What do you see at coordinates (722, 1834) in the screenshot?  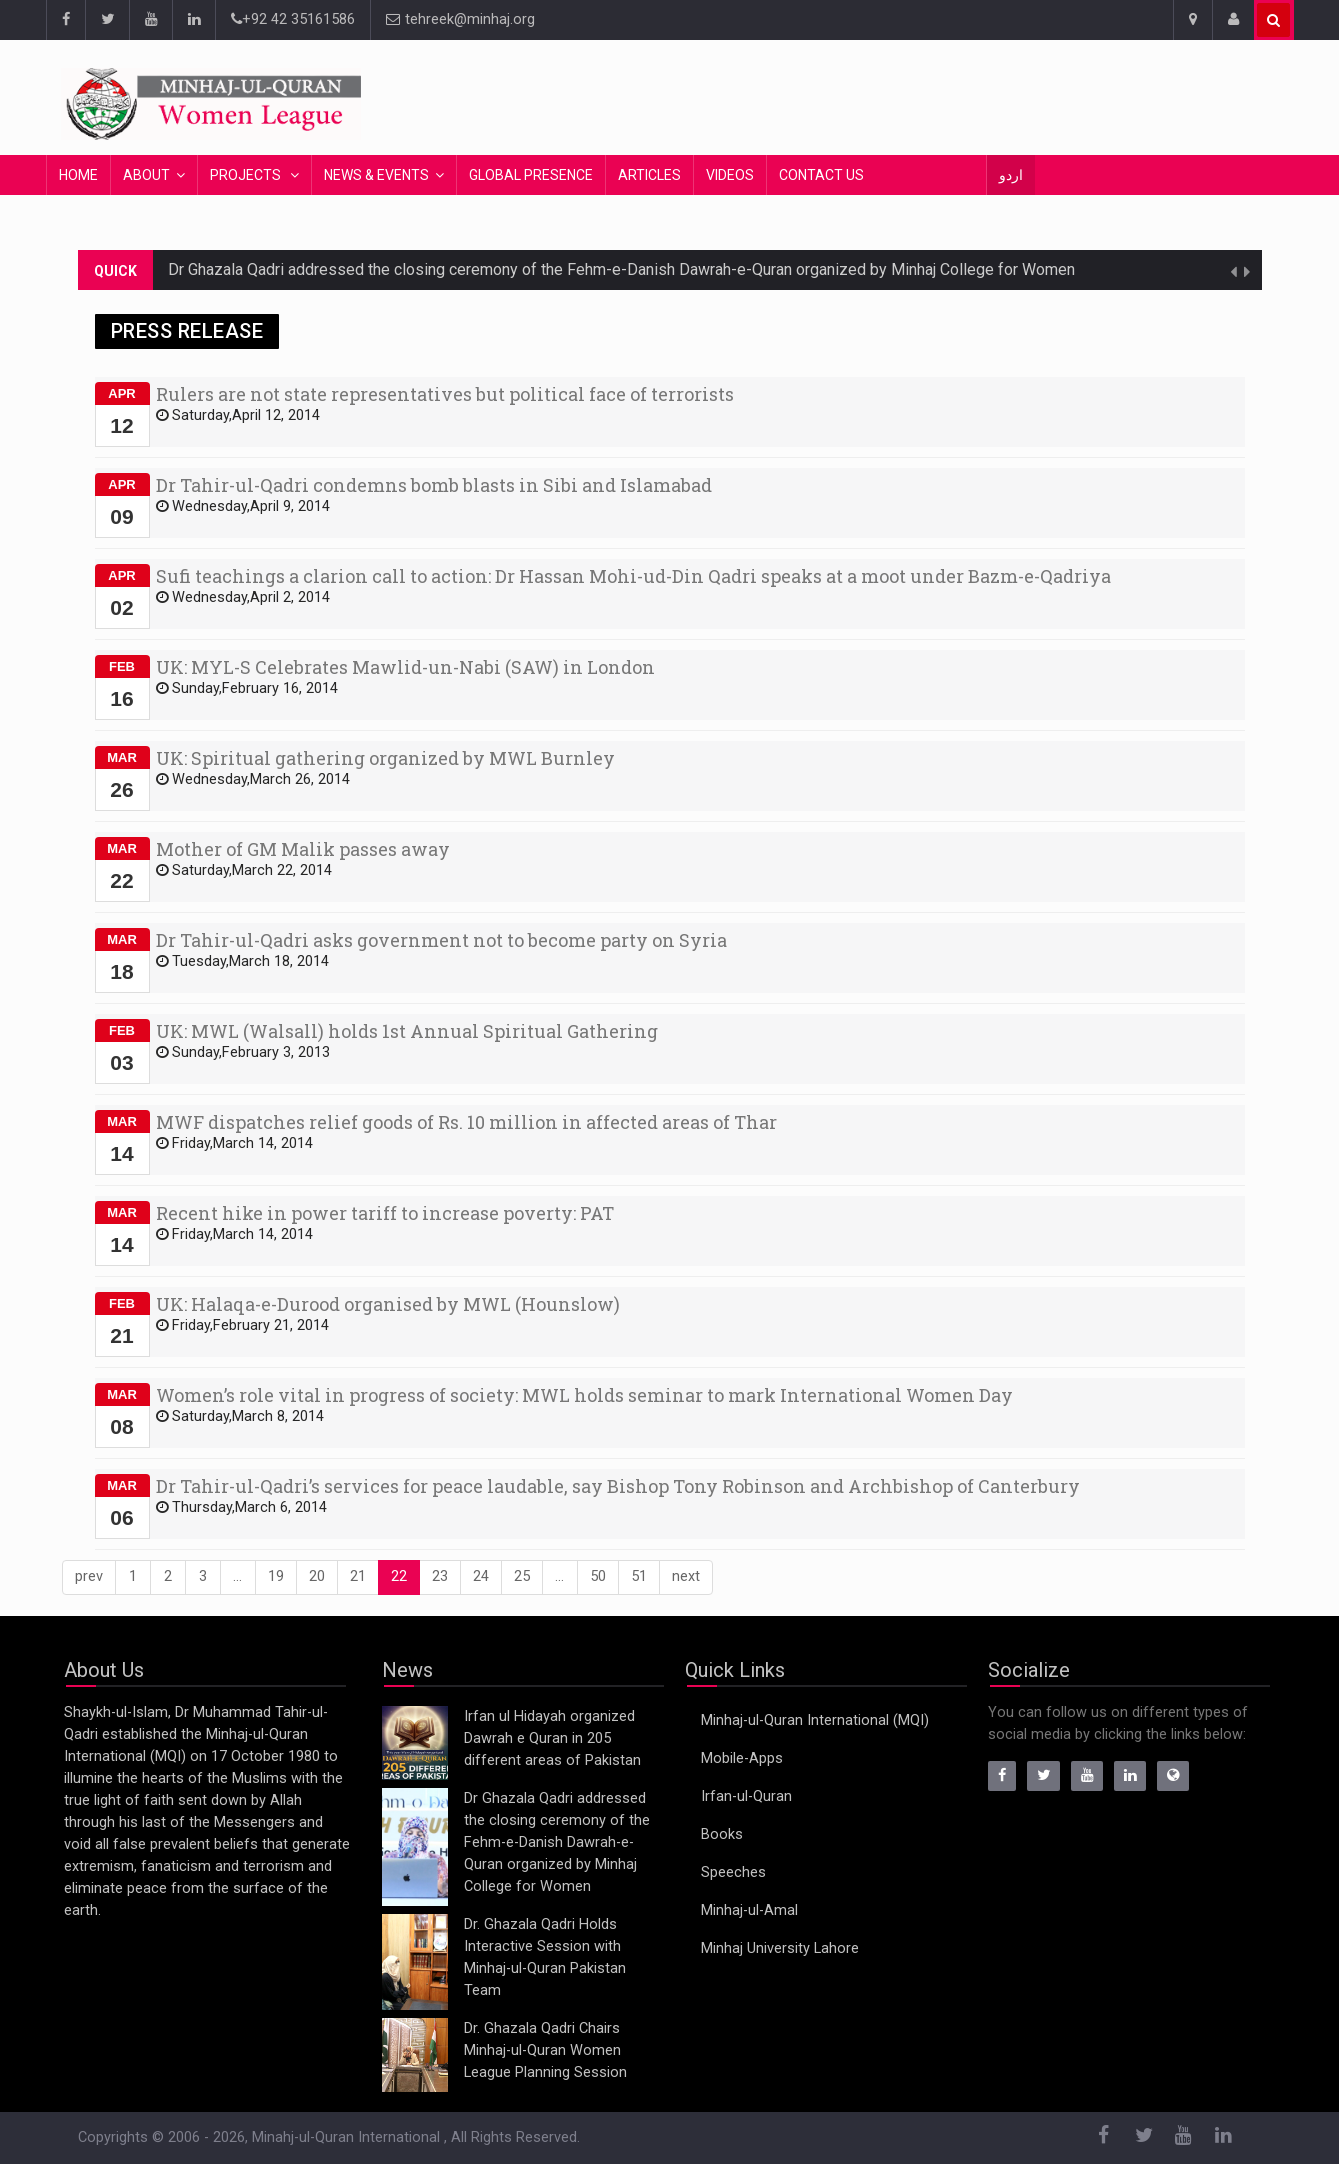 I see `Books` at bounding box center [722, 1834].